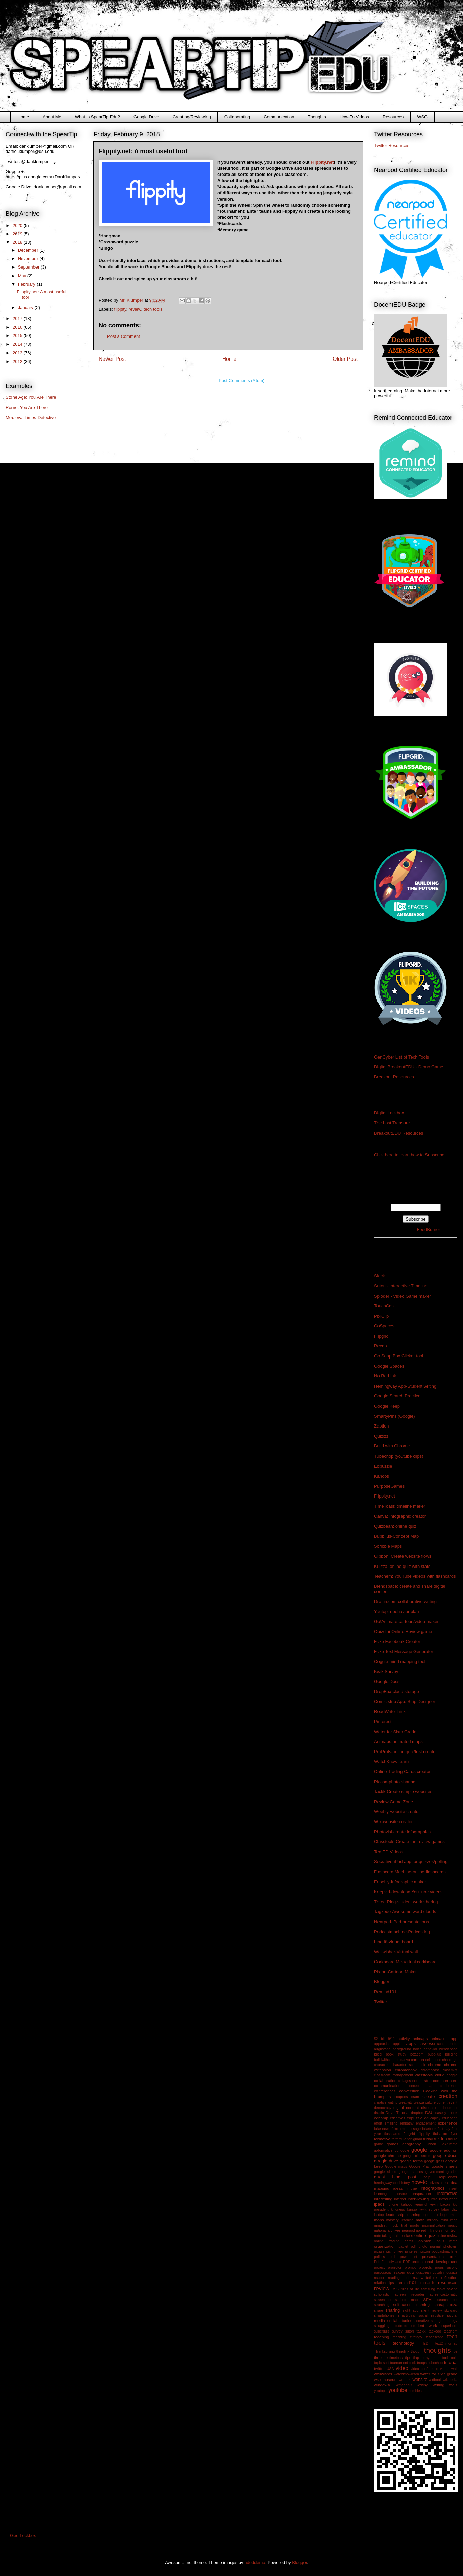  Describe the element at coordinates (396, 1691) in the screenshot. I see `DropBox-cloud storage` at that location.